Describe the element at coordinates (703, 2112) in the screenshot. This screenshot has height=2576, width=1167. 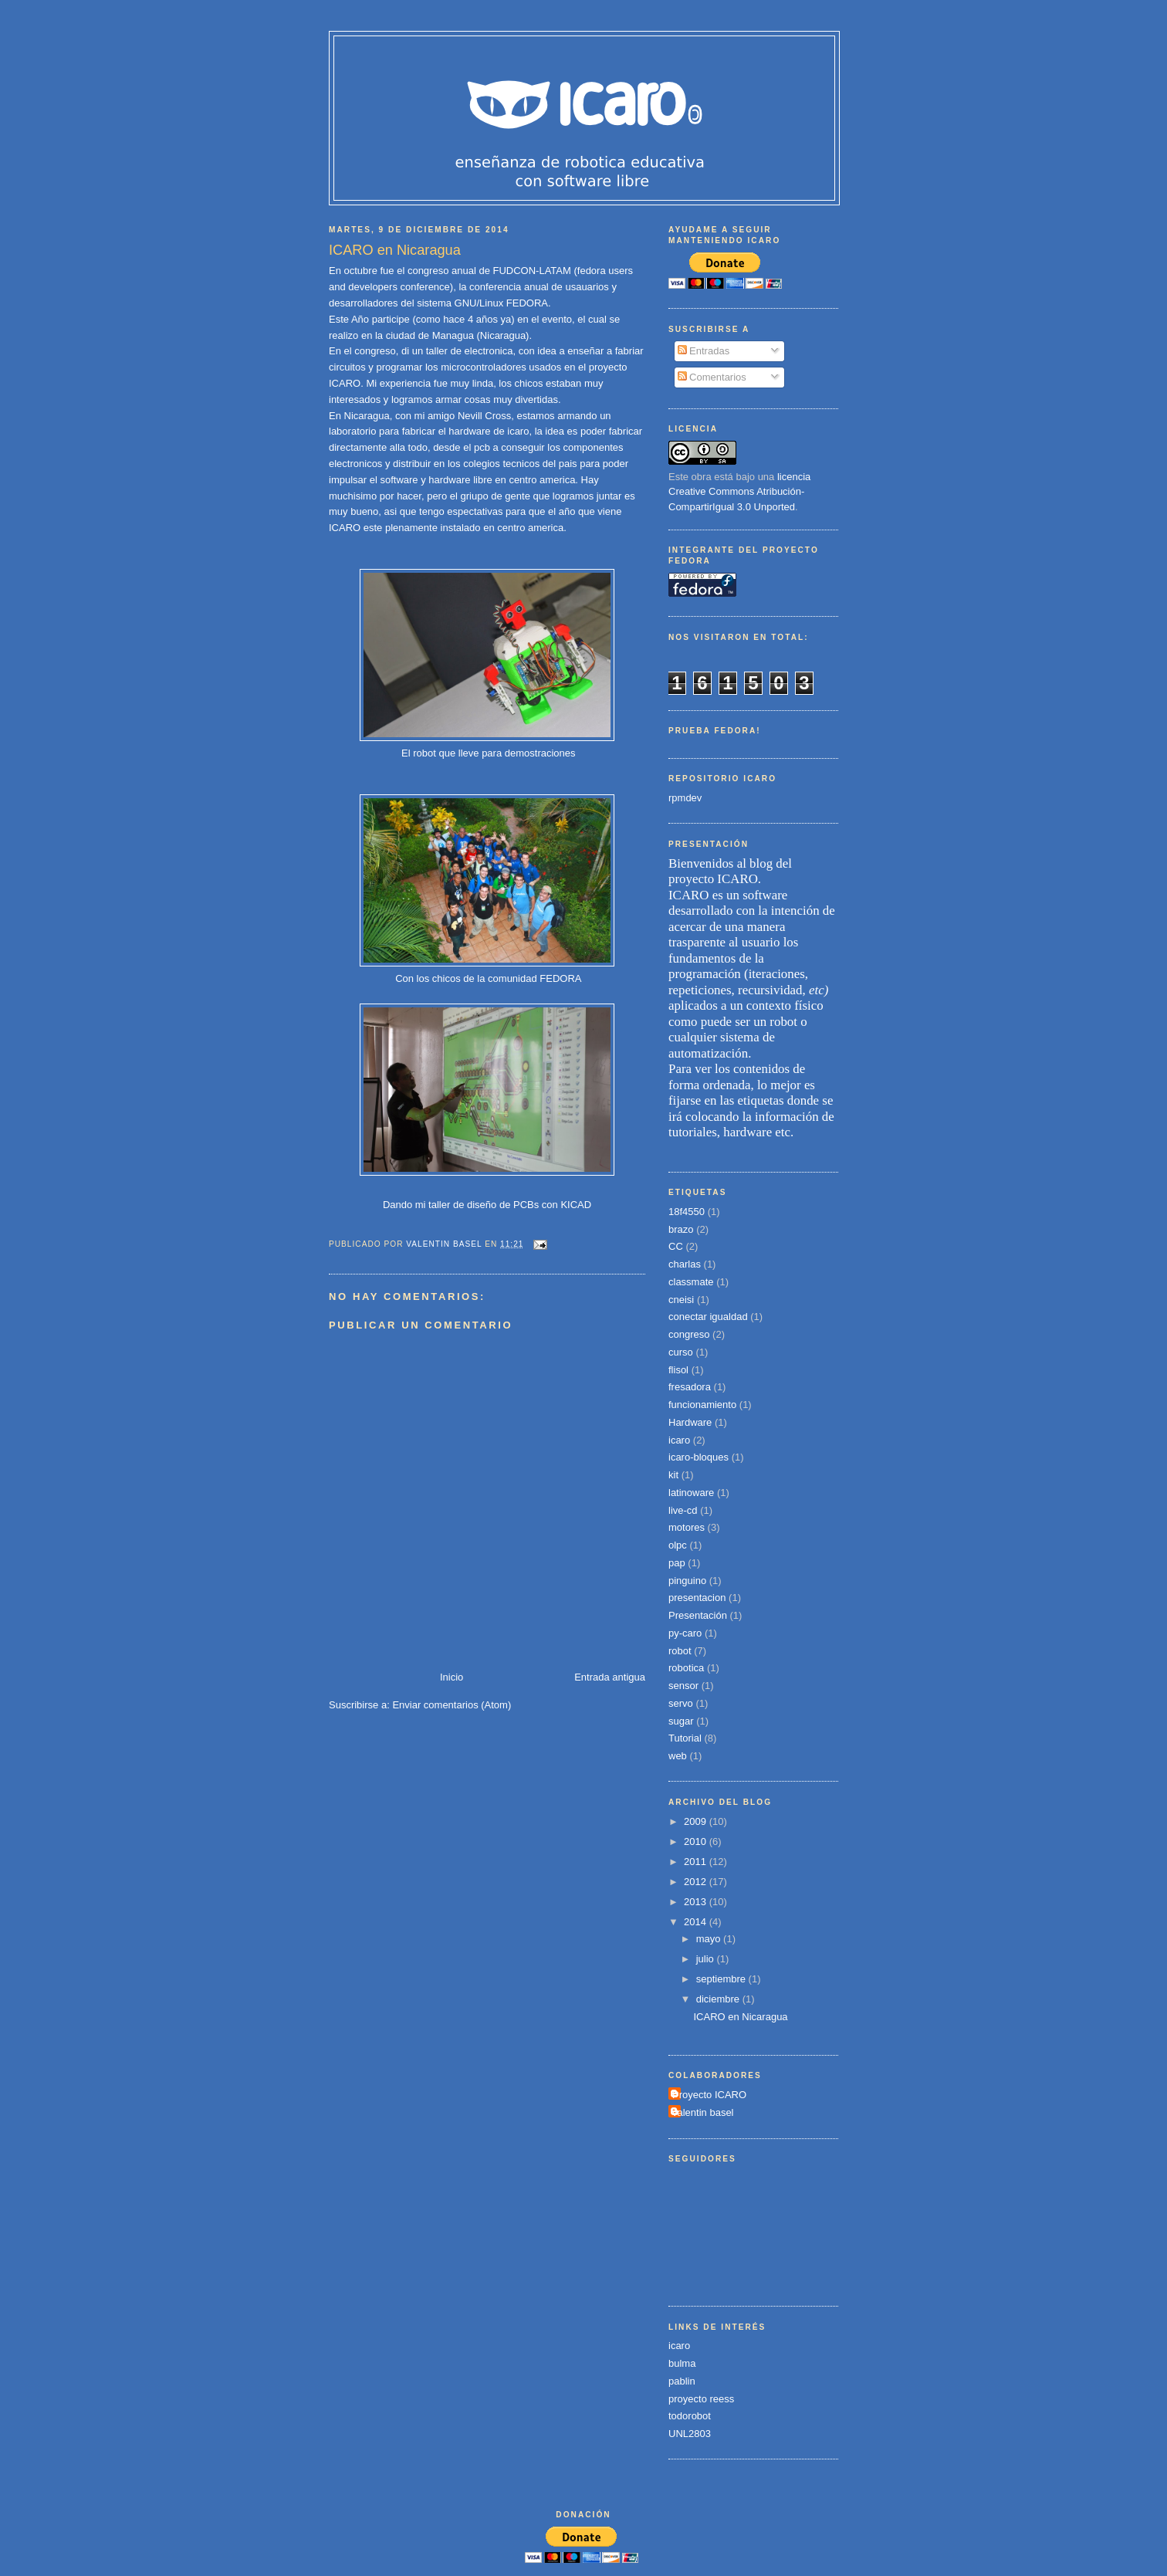
I see `valentin basel` at that location.